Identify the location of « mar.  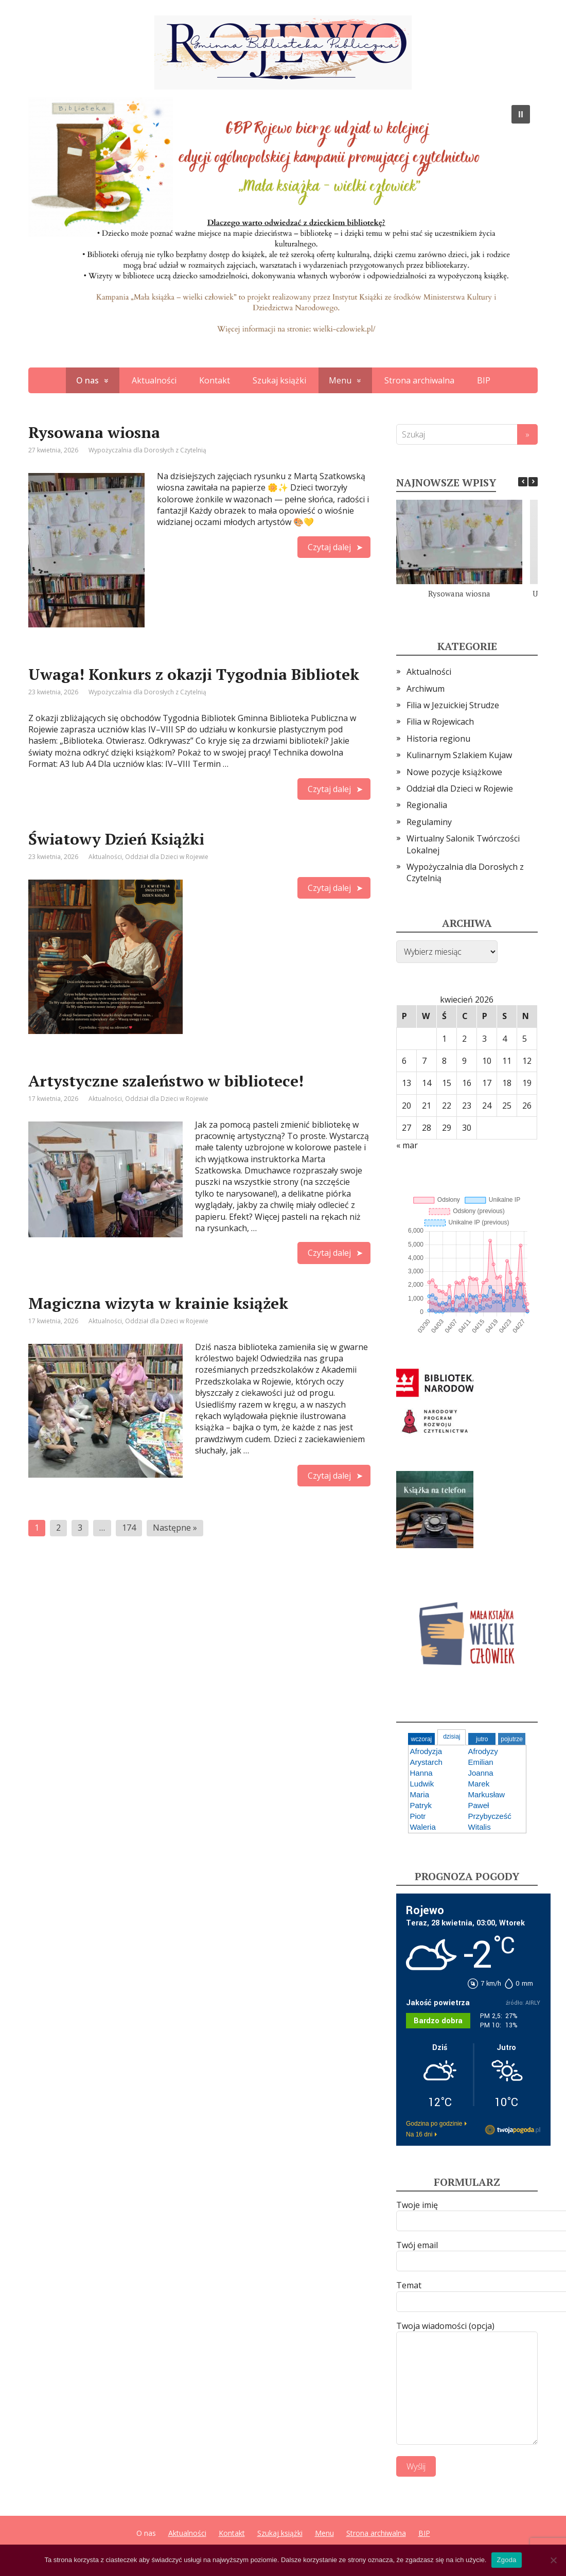
(407, 1145).